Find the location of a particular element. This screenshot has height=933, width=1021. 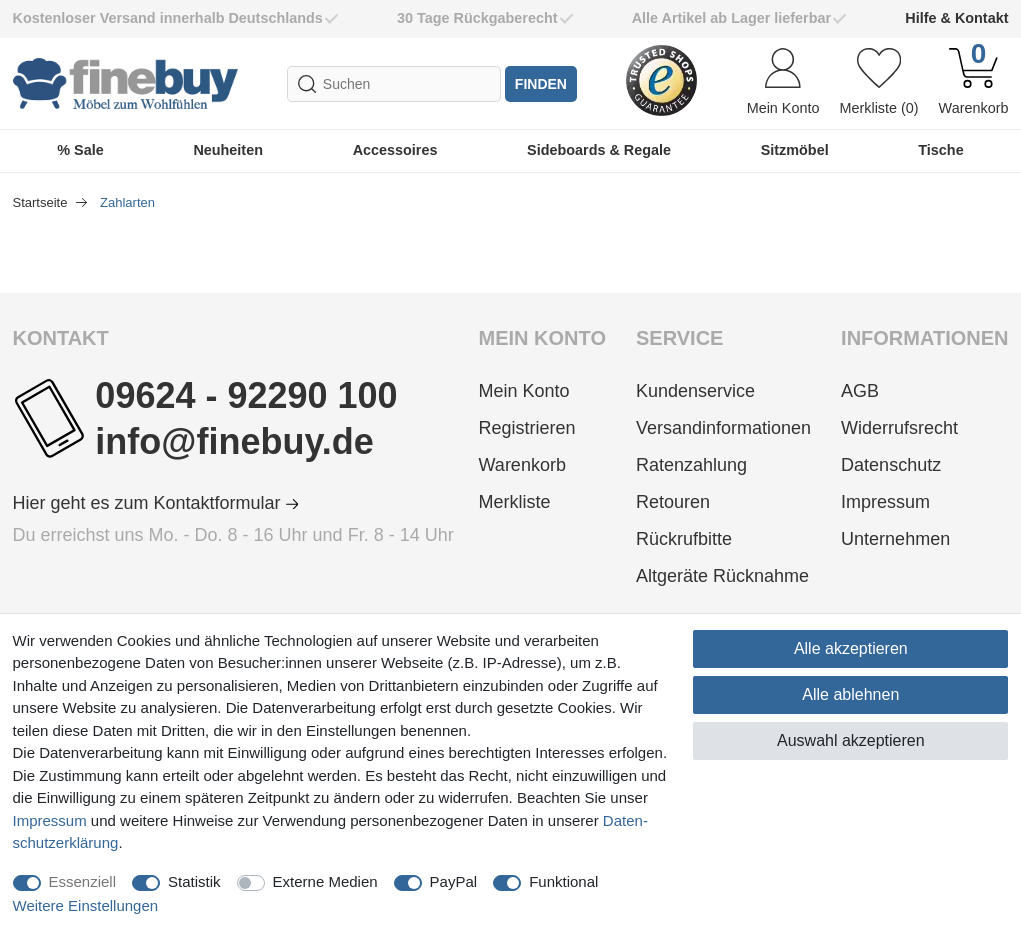

Impressum is located at coordinates (885, 502).